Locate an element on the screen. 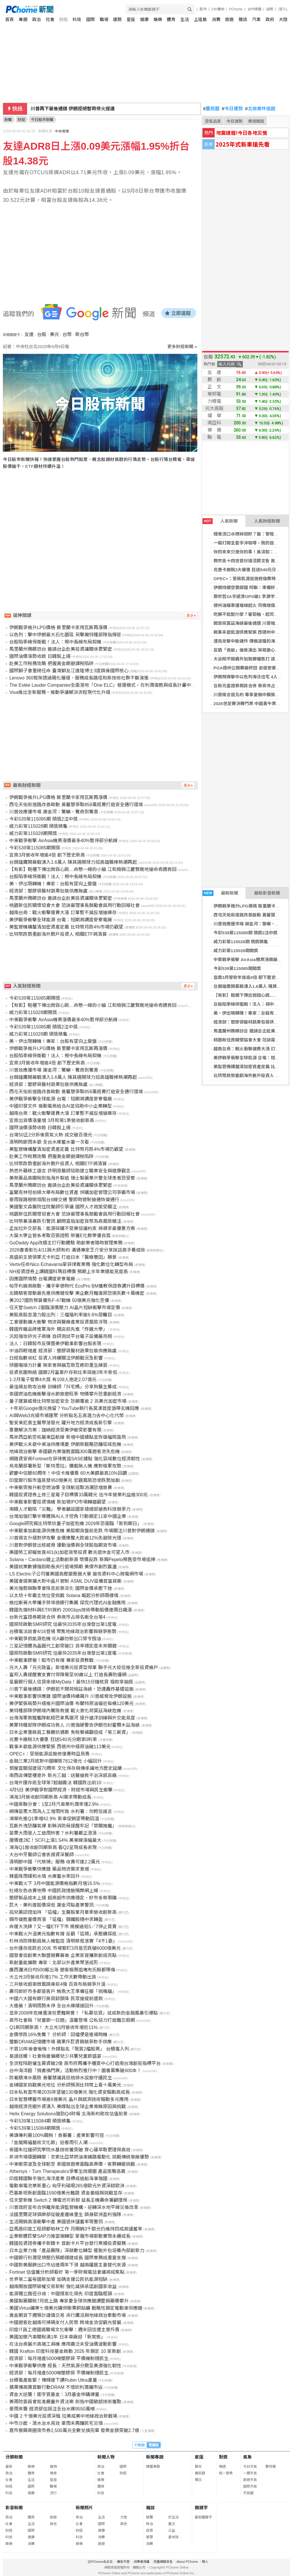 This screenshot has width=293, height=2576. 科技 is located at coordinates (77, 19).